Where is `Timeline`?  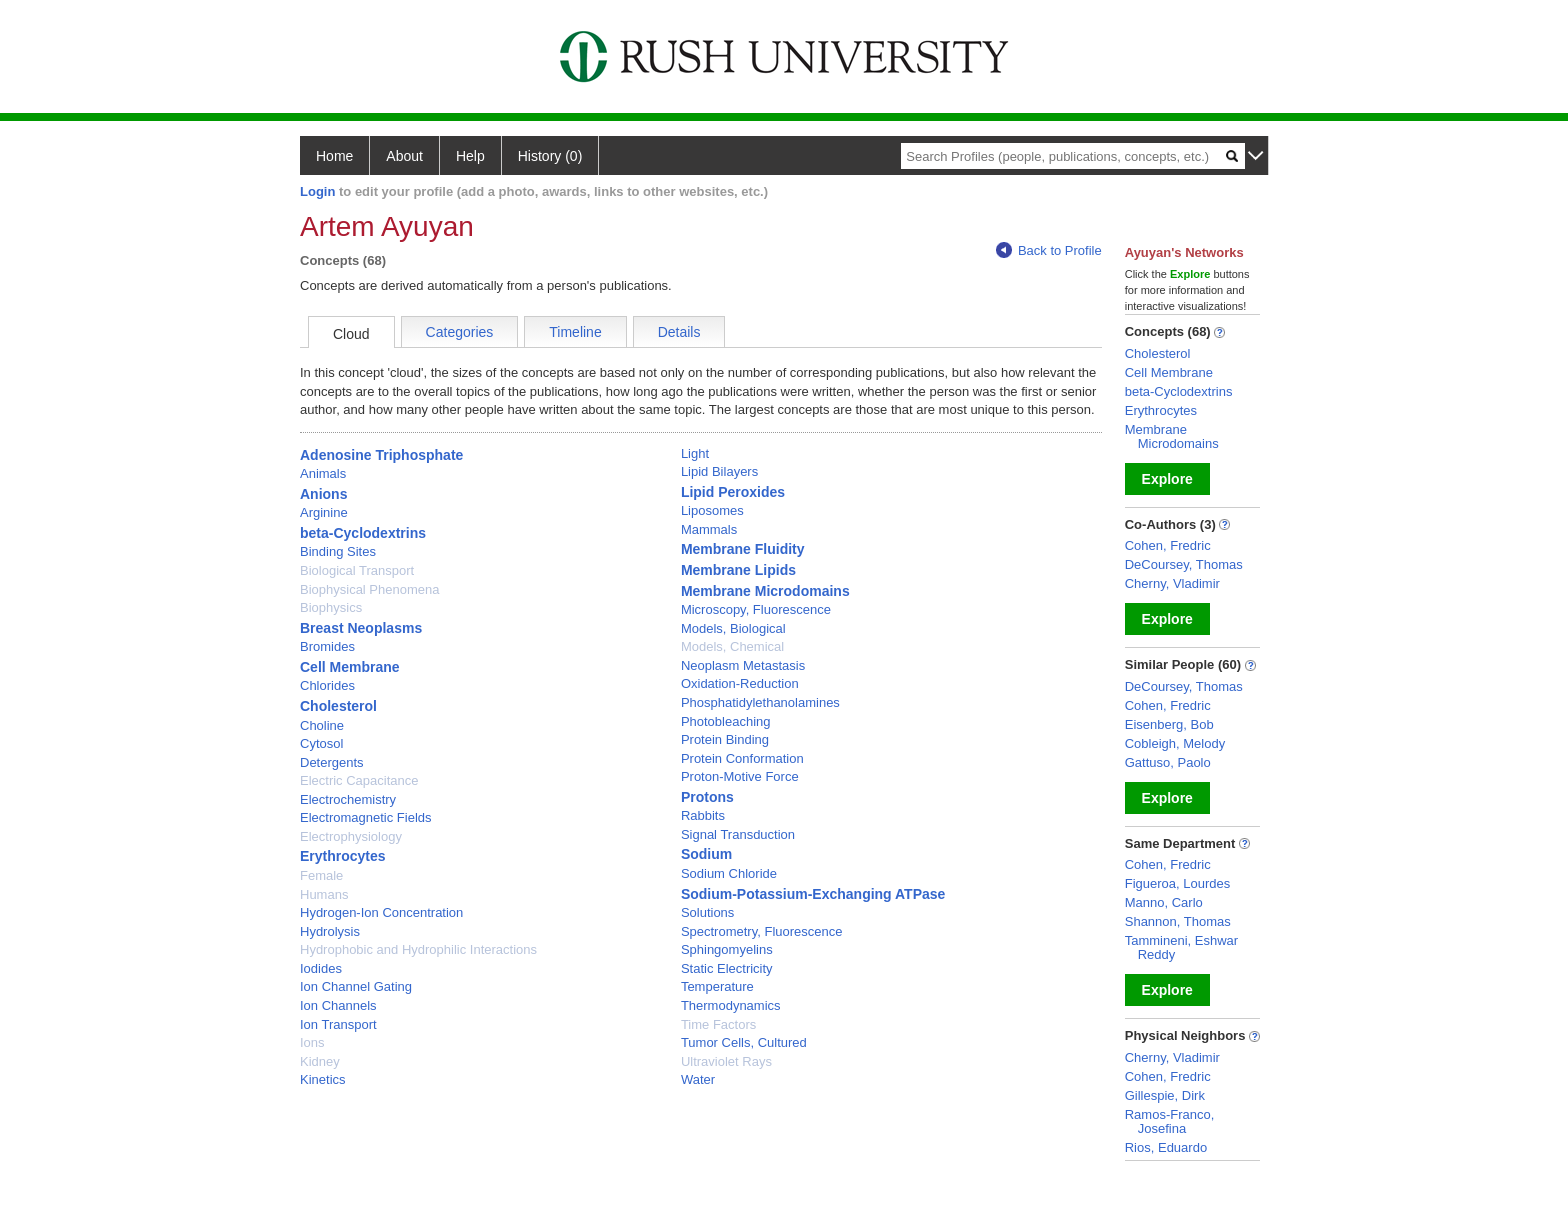
Timeline is located at coordinates (575, 332).